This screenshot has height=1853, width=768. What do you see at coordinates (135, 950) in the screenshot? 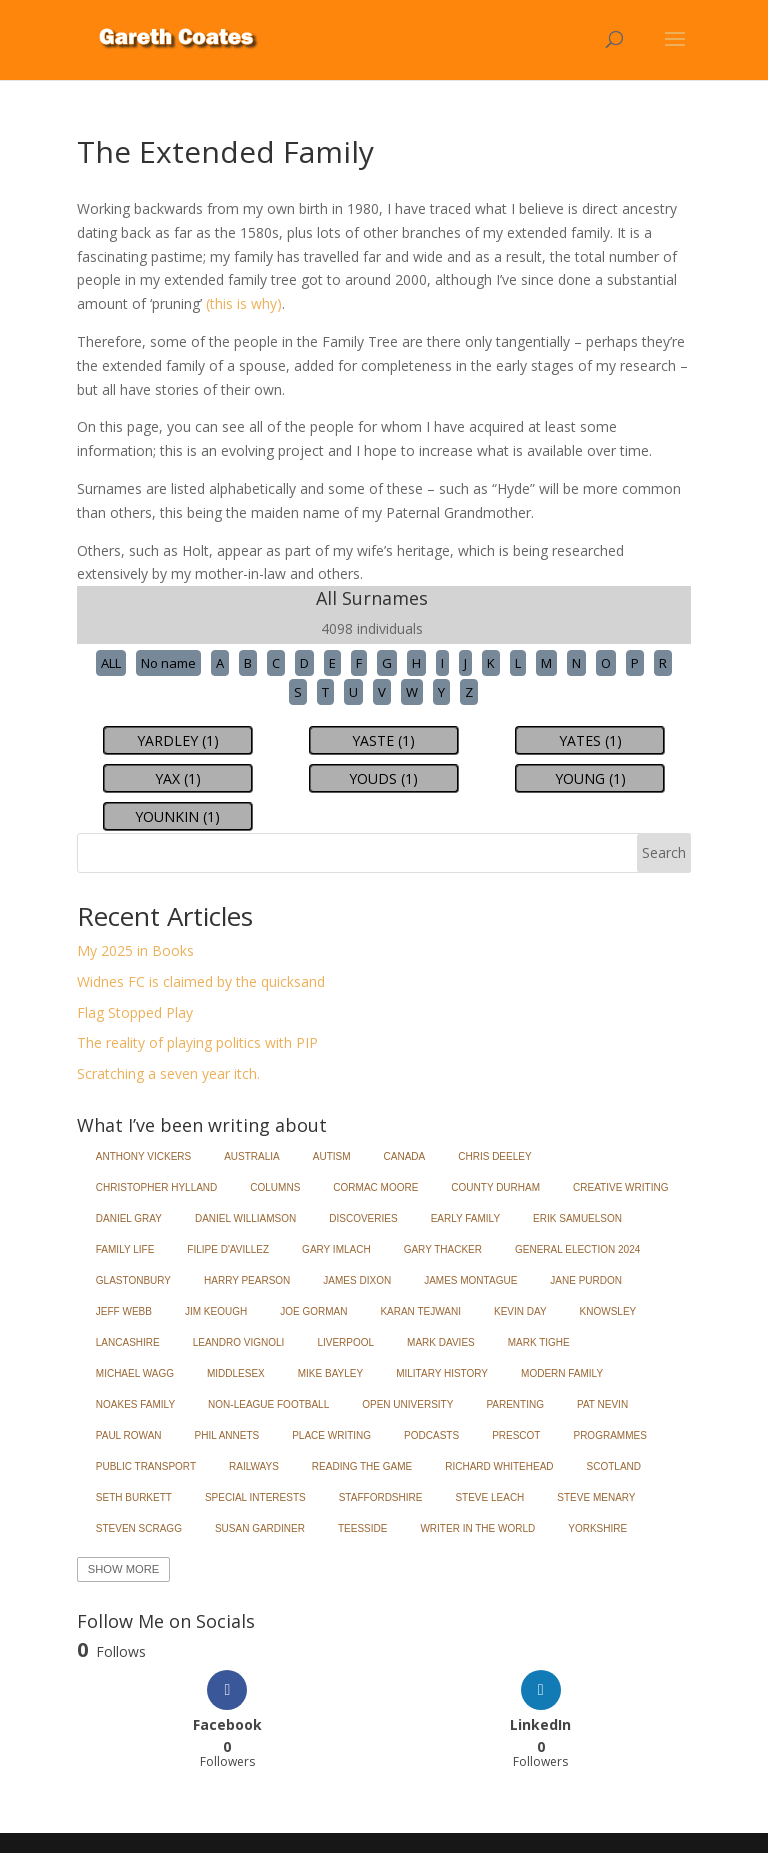
I see `My 2025 in Books` at bounding box center [135, 950].